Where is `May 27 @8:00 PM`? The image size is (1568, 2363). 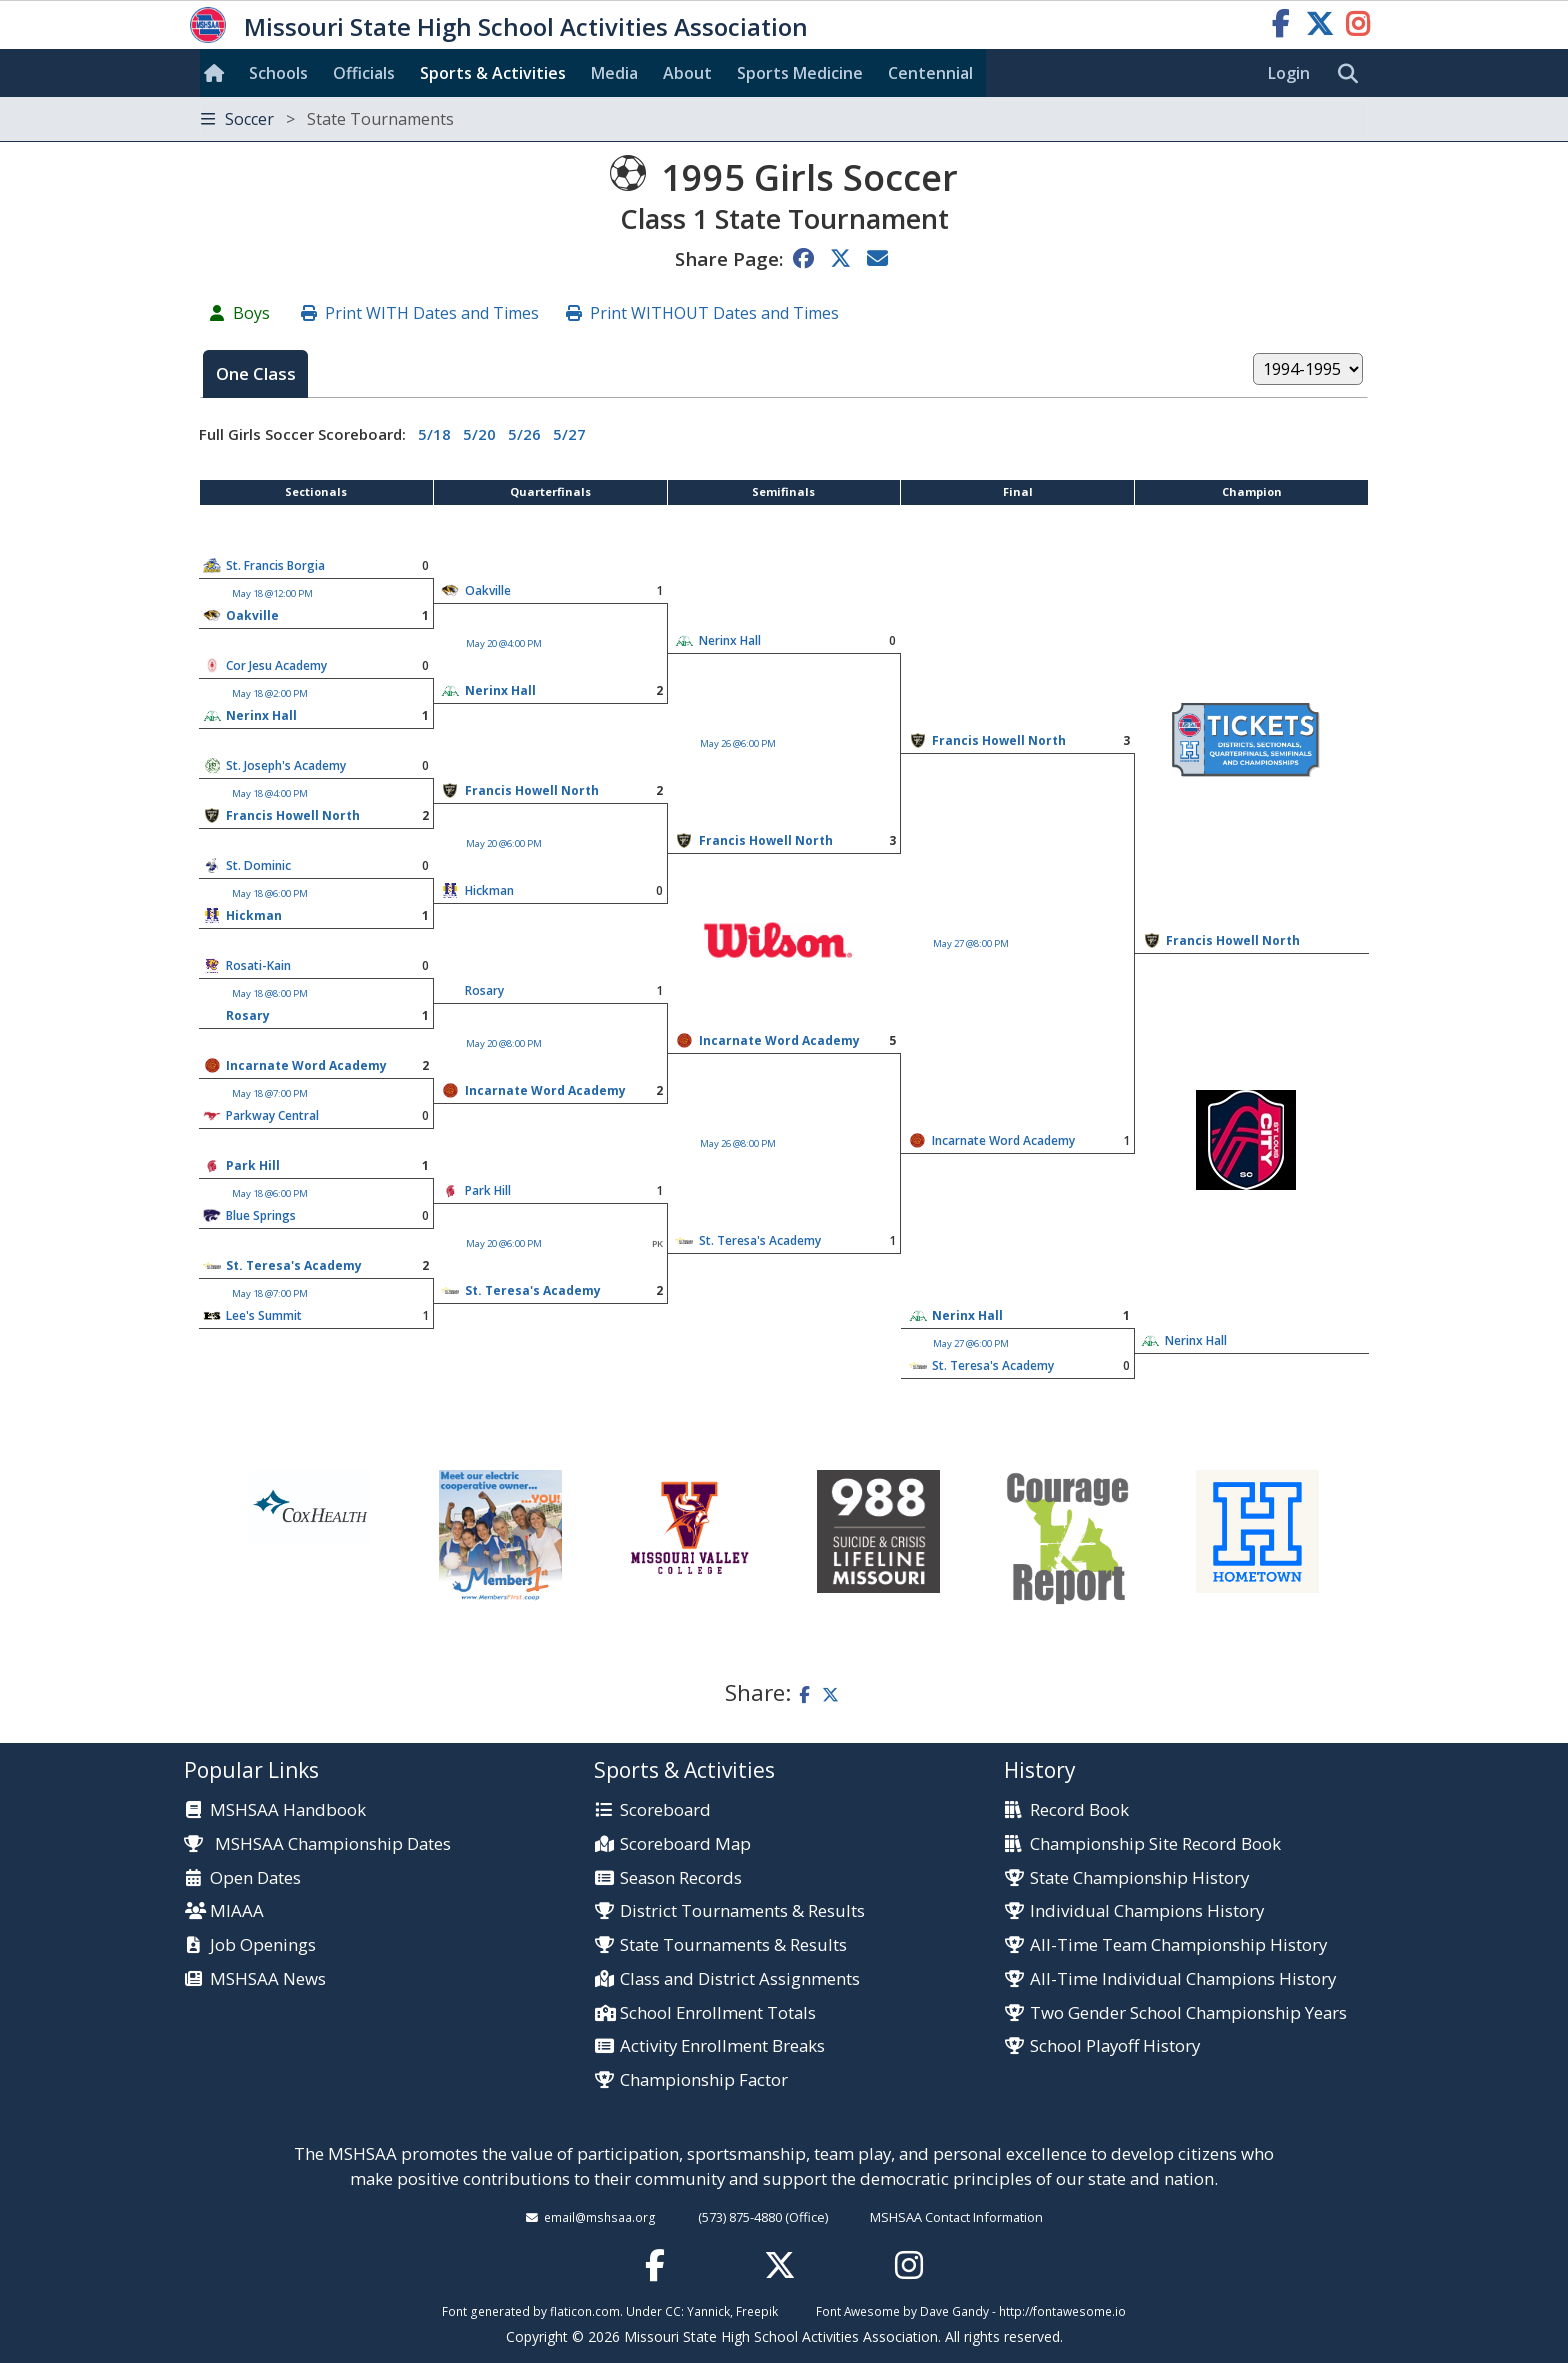
May 27 @8:00 PM is located at coordinates (971, 943).